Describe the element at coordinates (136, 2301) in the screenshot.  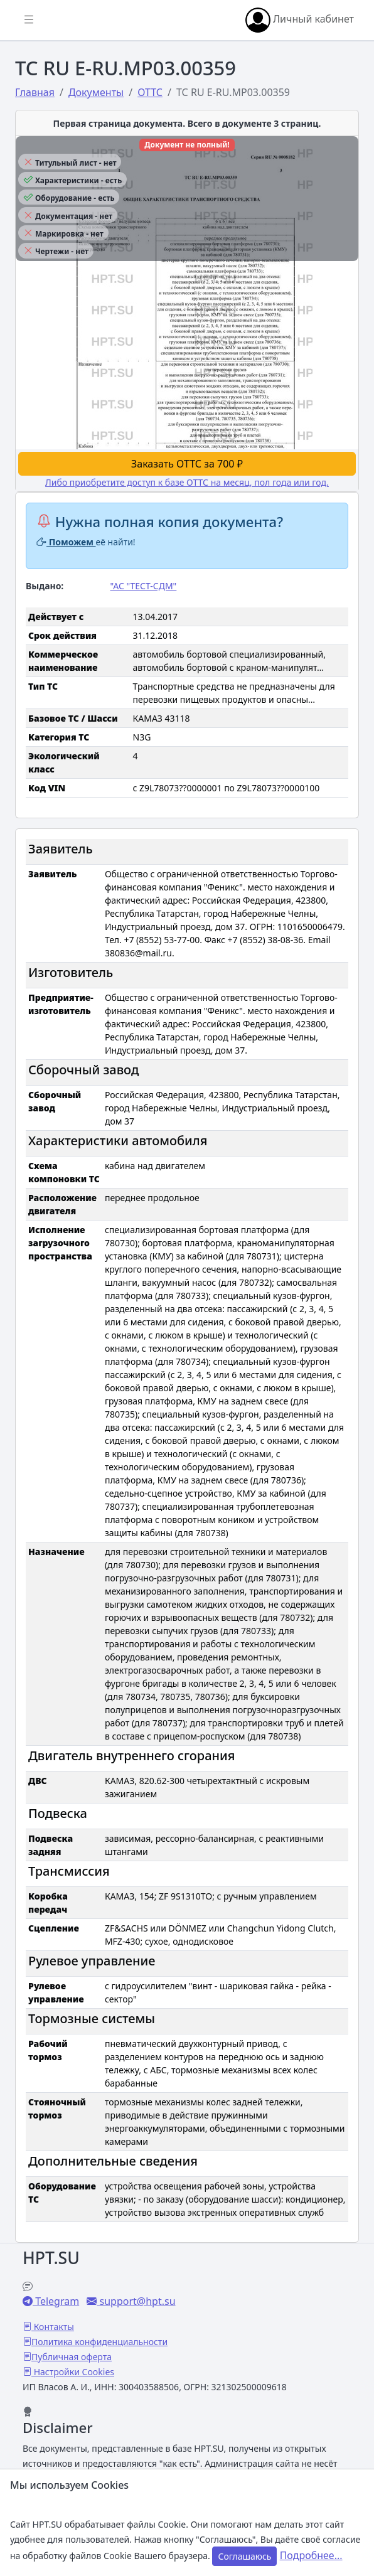
I see `support@hpt.su` at that location.